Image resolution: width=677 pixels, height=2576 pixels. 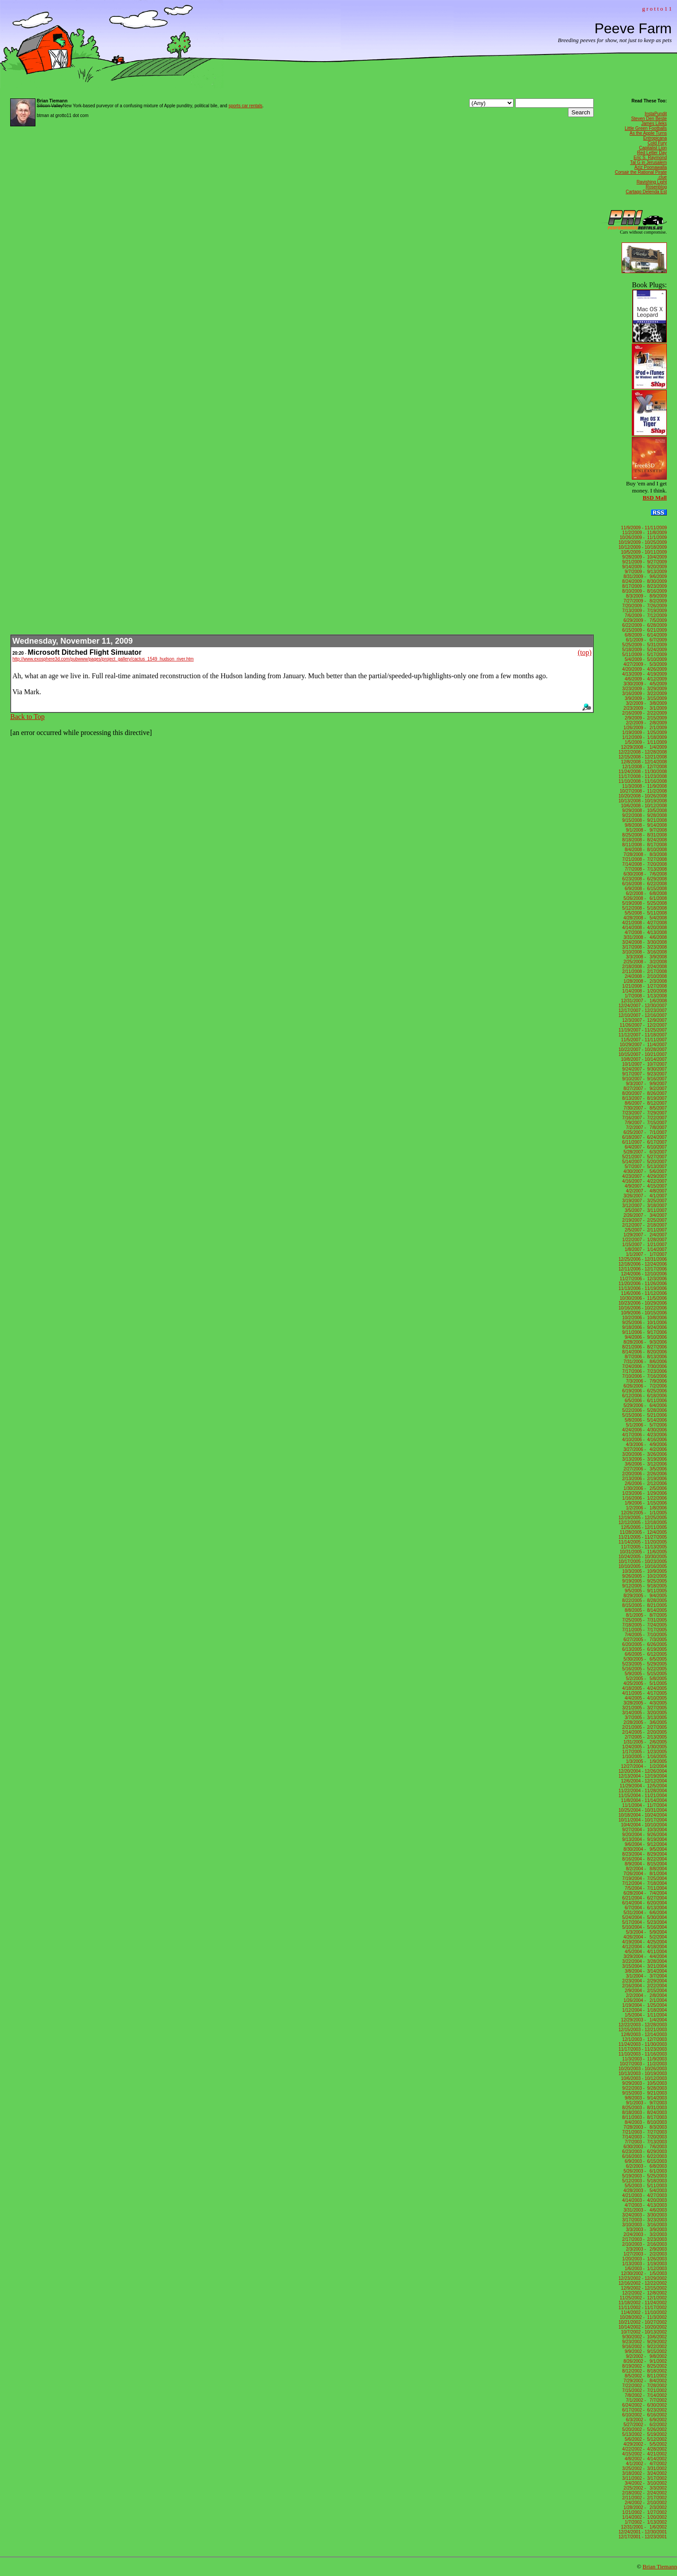 I want to click on http://www.exosphere3d.com/pubwww/pages/project_gallery/cactus_1549_hudson_river.htm, so click(x=103, y=659).